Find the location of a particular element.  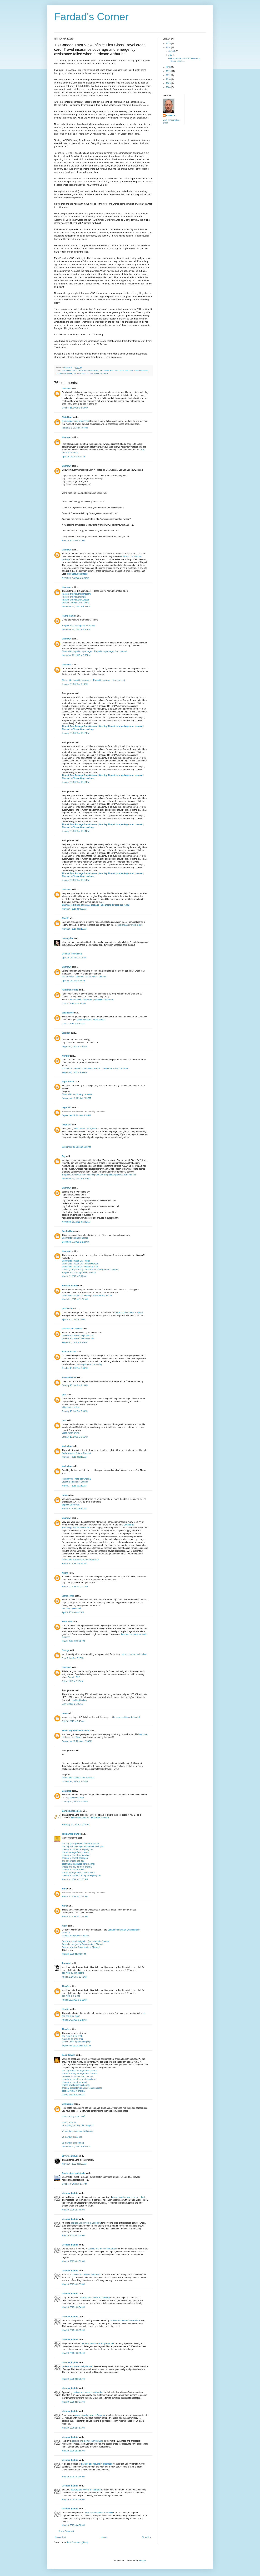

George is located at coordinates (65, 1650).